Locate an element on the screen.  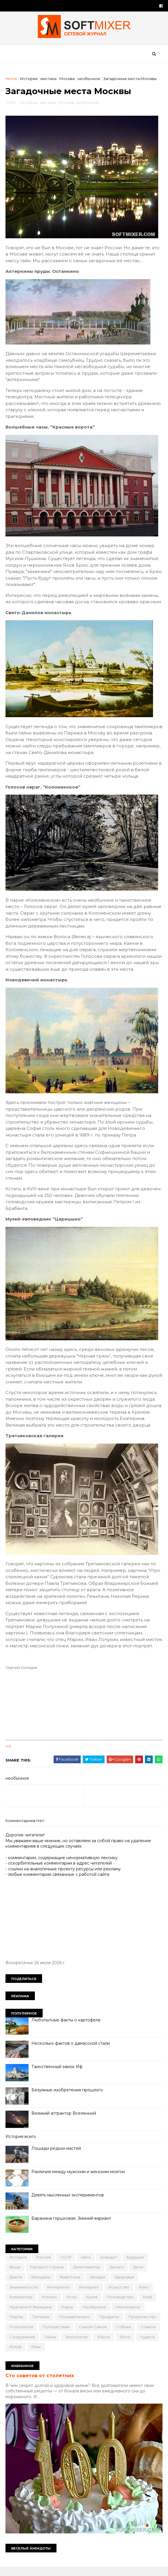
язык is located at coordinates (36, 2355).